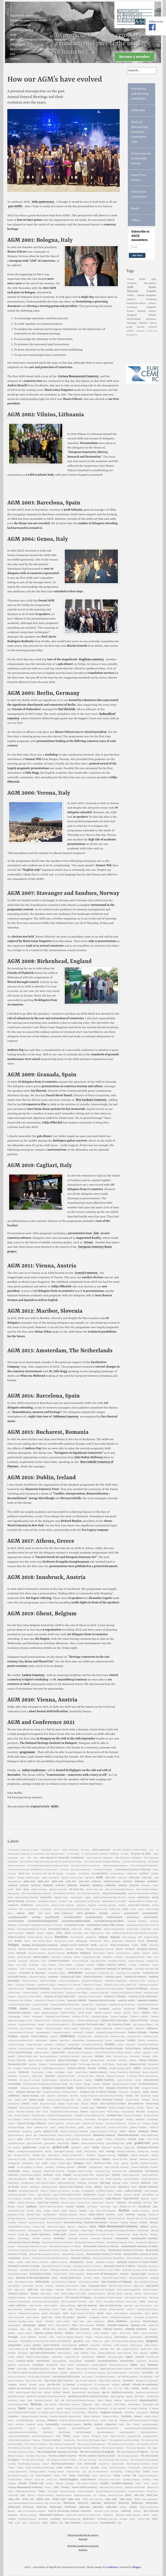 The width and height of the screenshot is (166, 2576). Describe the element at coordinates (124, 2028) in the screenshot. I see `Cmentarz wojskowy` at that location.